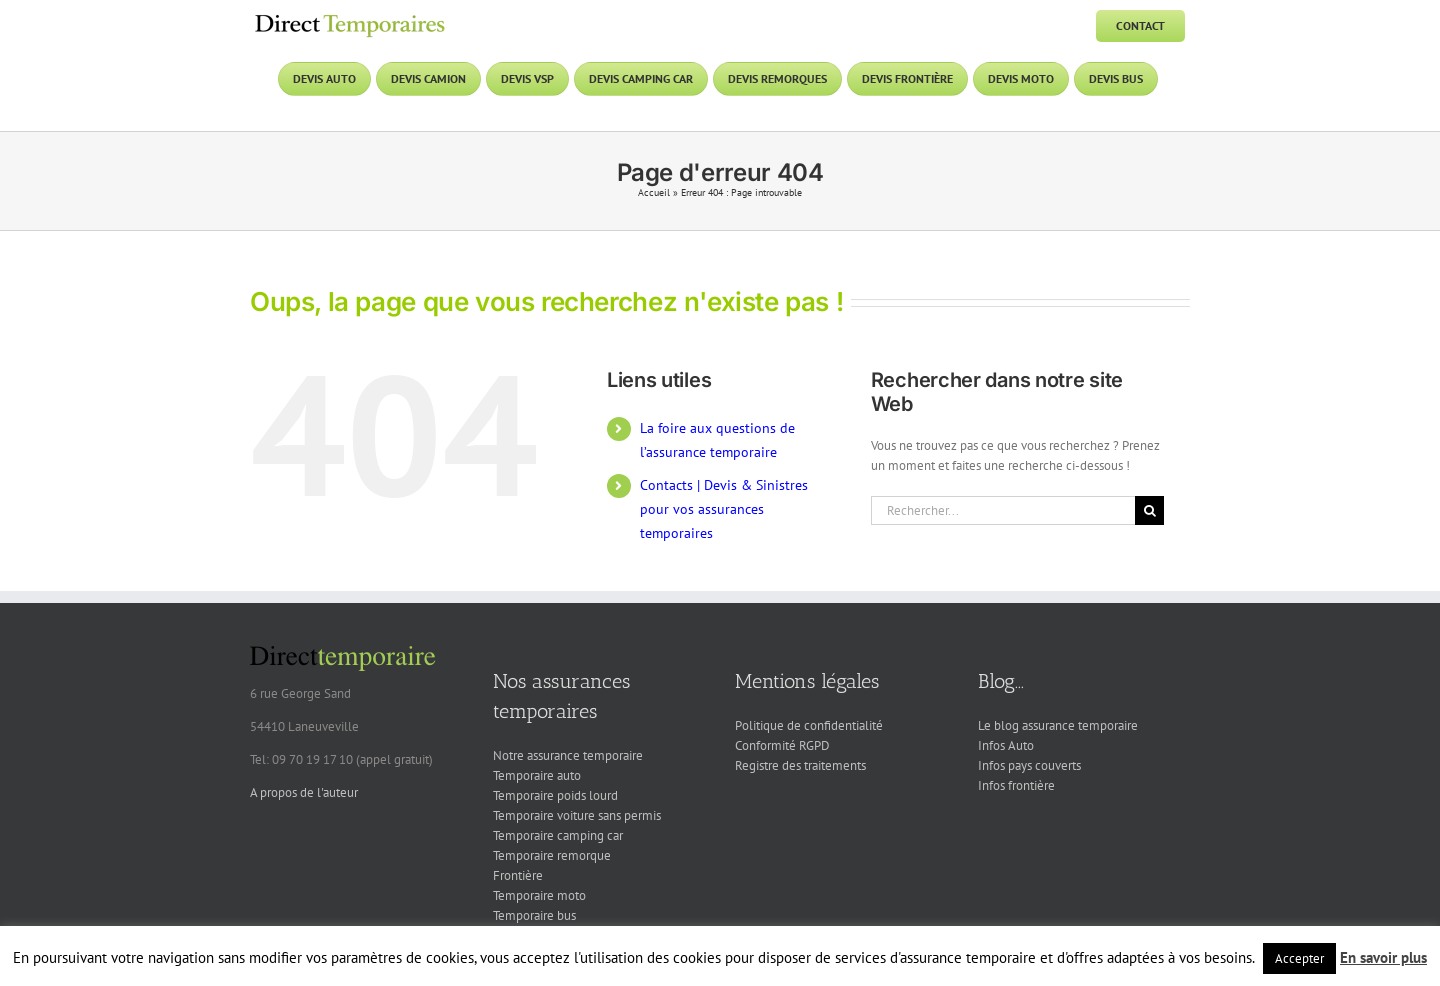 The image size is (1440, 986). Describe the element at coordinates (527, 79) in the screenshot. I see `[Devis VSP]` at that location.